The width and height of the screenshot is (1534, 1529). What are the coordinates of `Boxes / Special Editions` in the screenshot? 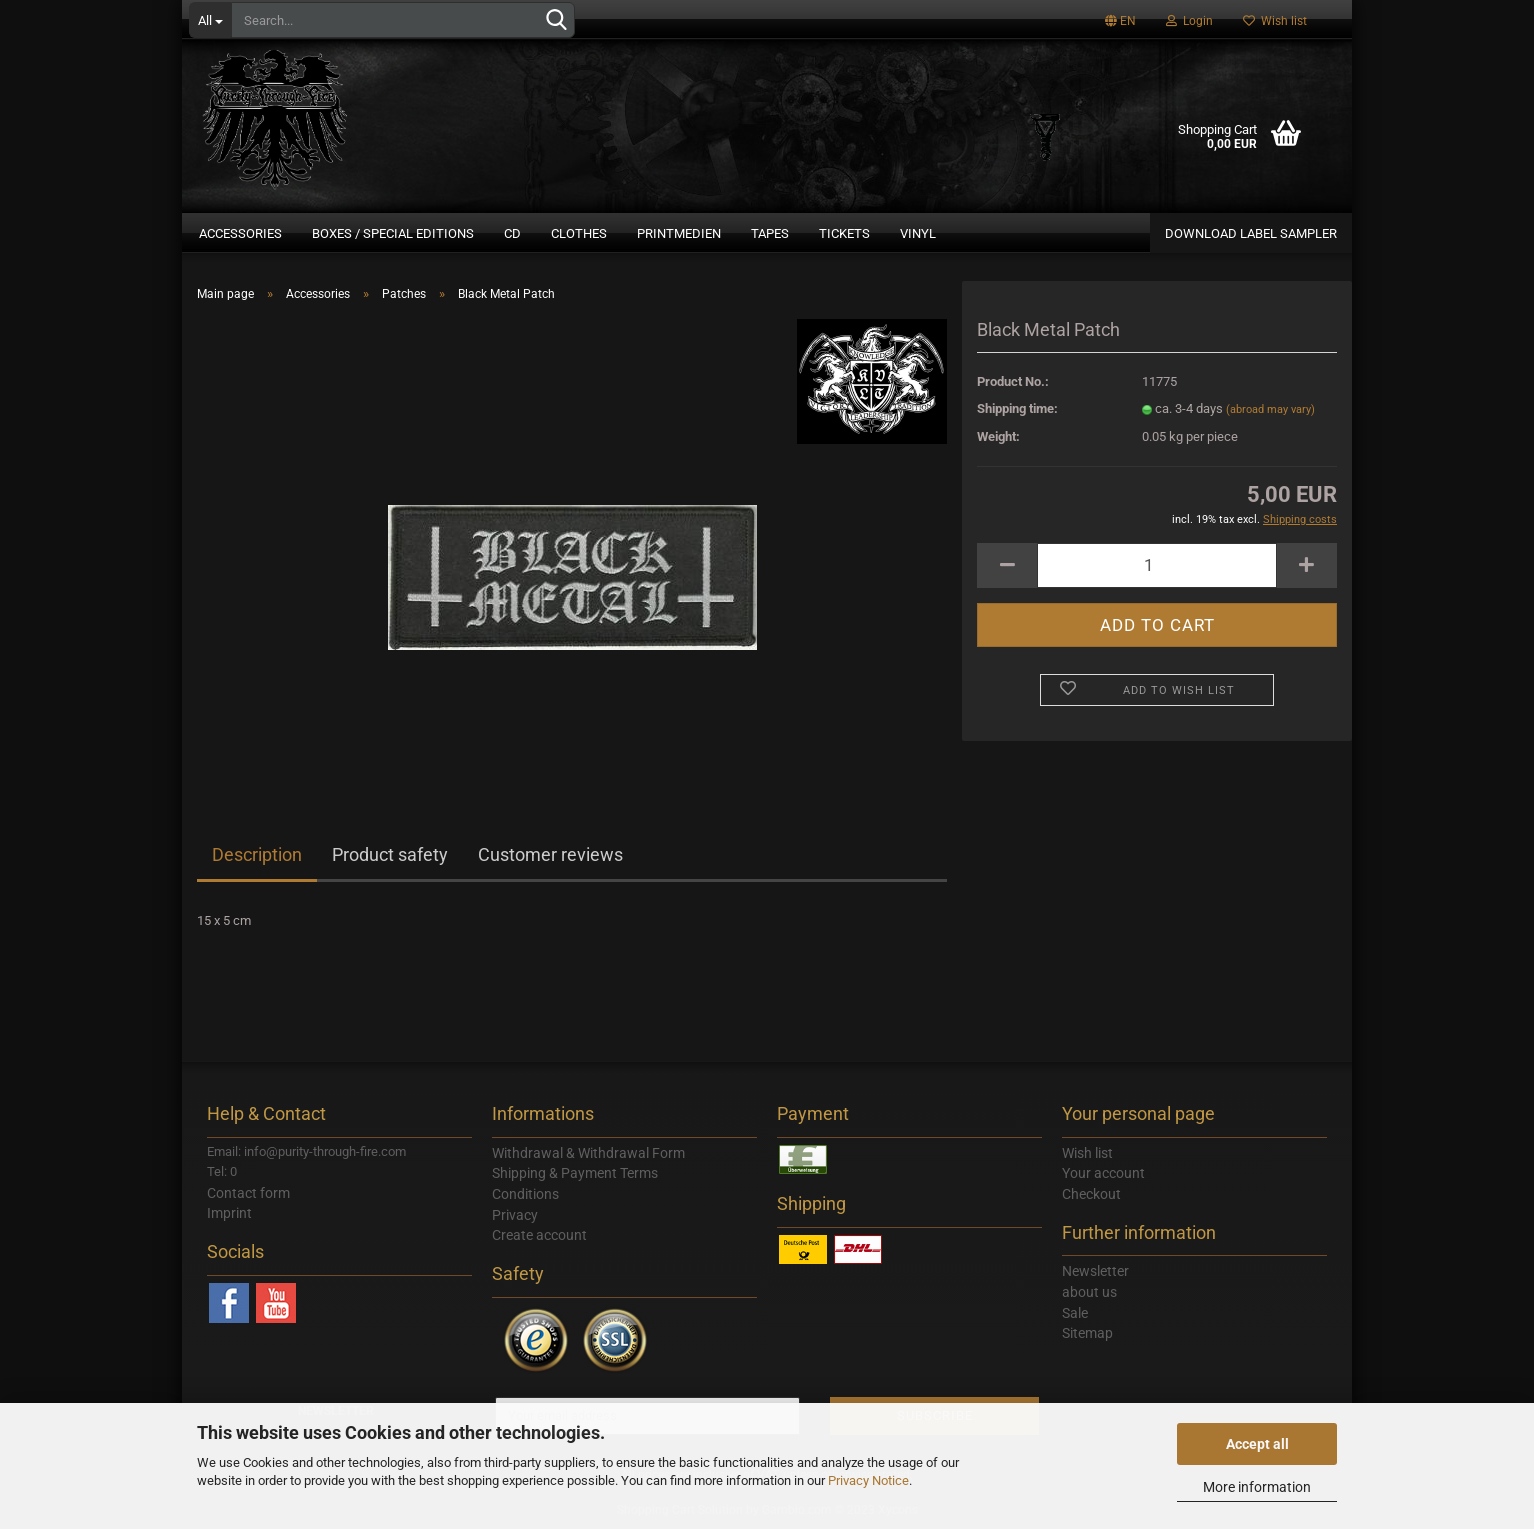 It's located at (393, 233).